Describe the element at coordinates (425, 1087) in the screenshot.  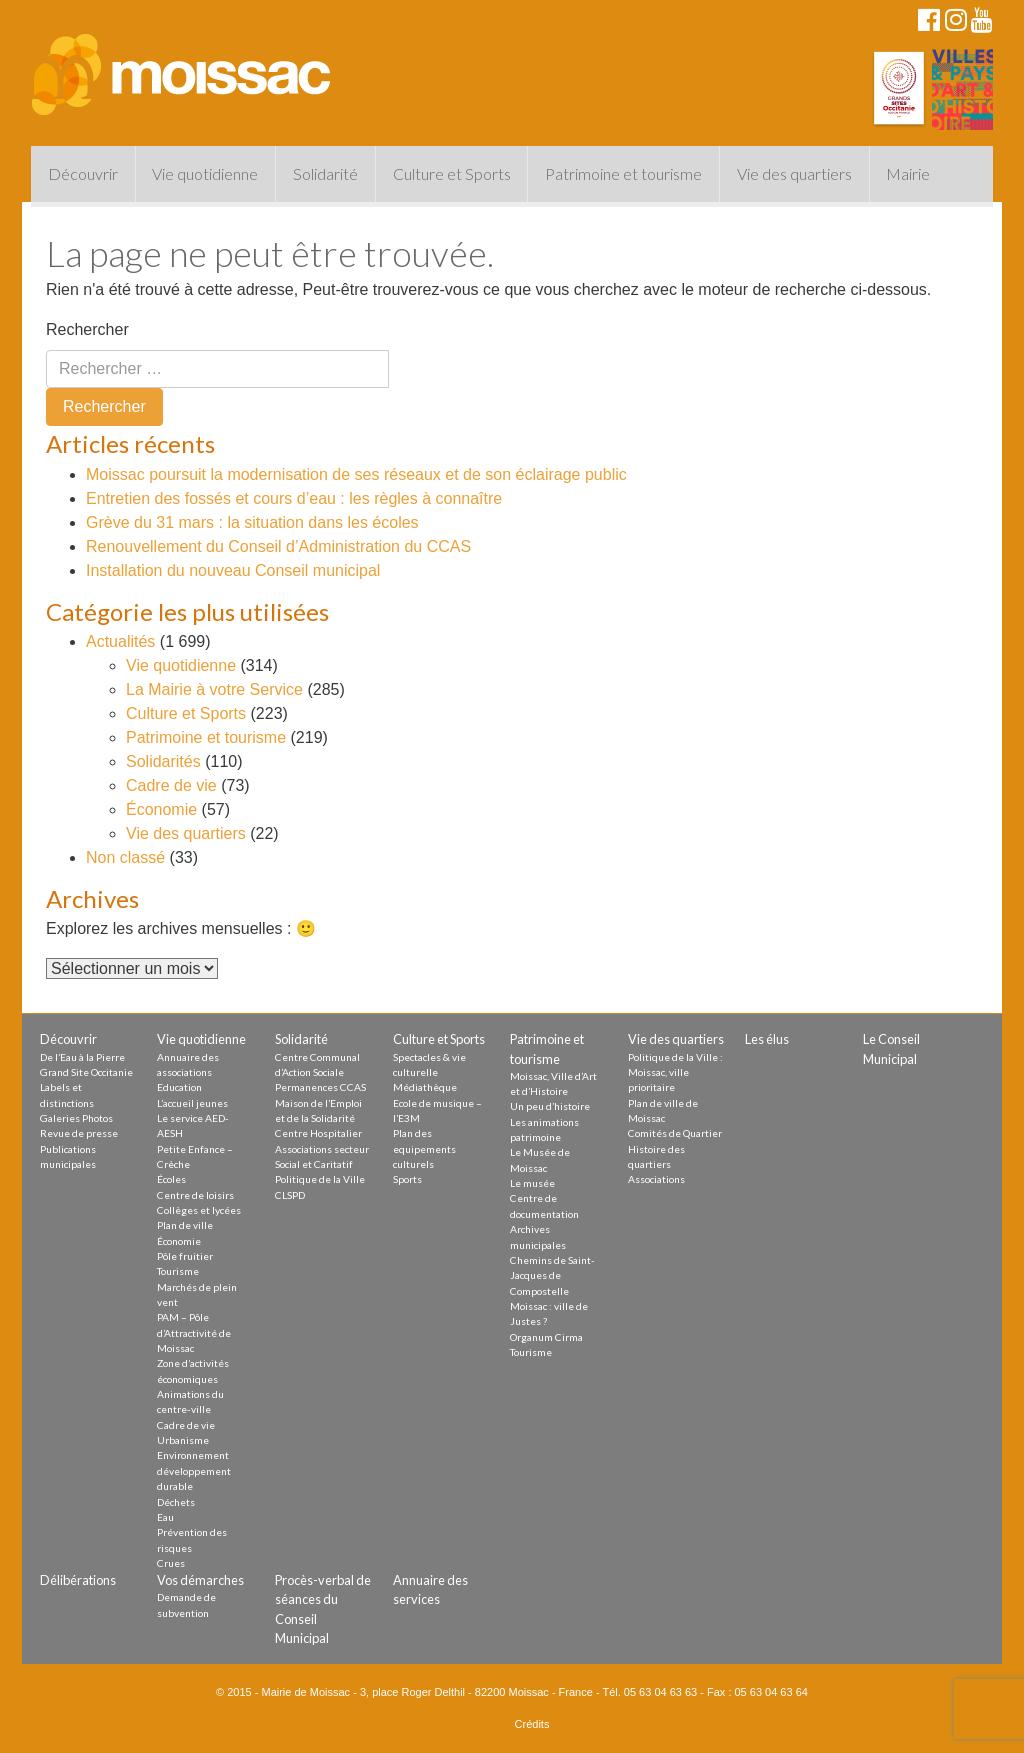
I see `Médiathèque` at that location.